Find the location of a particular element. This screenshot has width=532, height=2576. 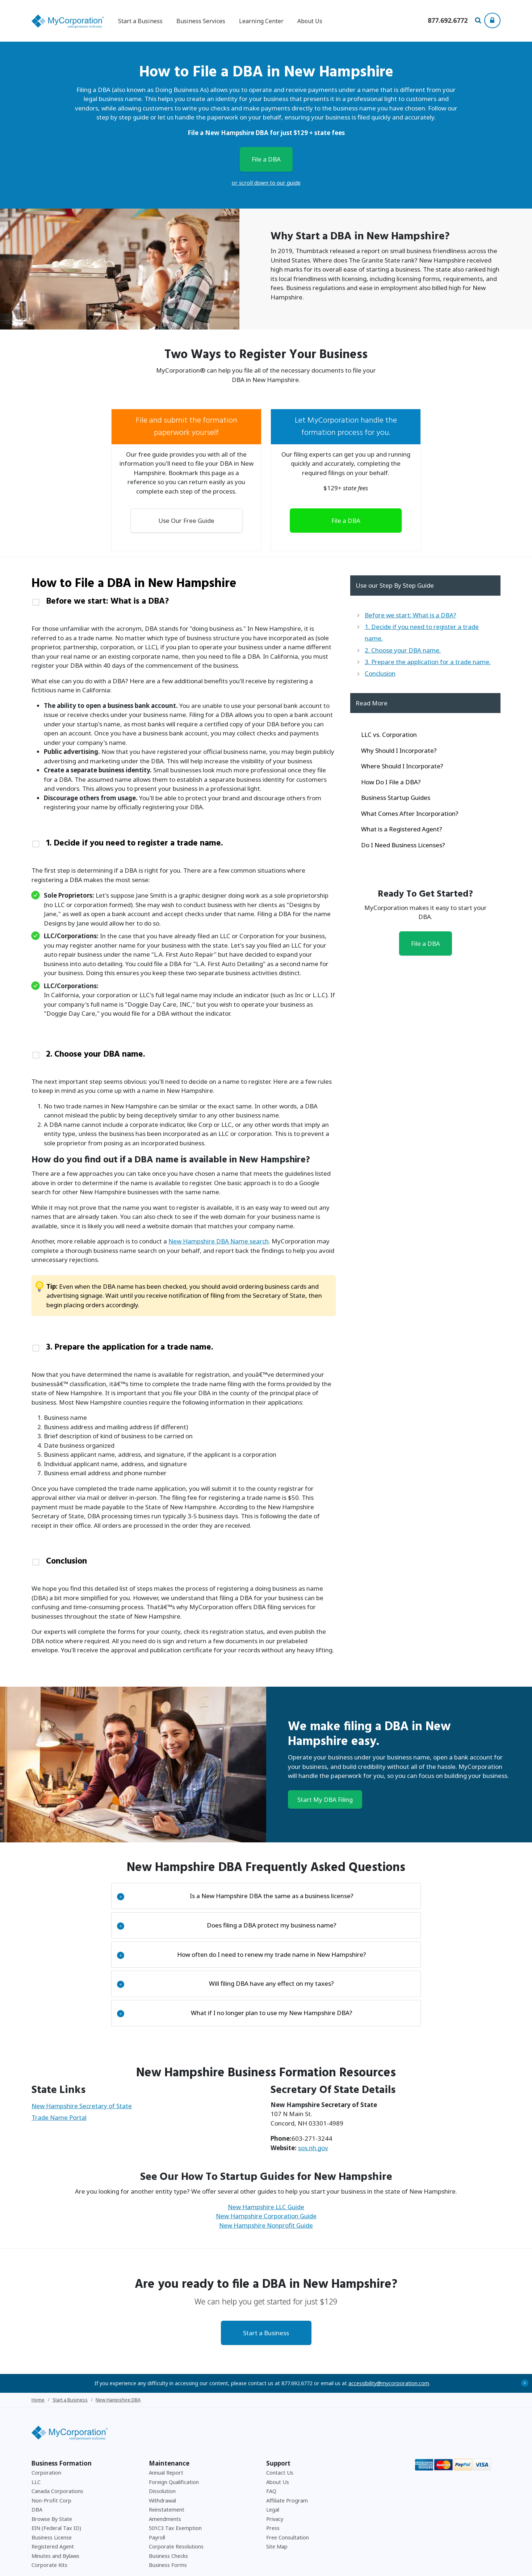

Affiliate Program is located at coordinates (287, 2436).